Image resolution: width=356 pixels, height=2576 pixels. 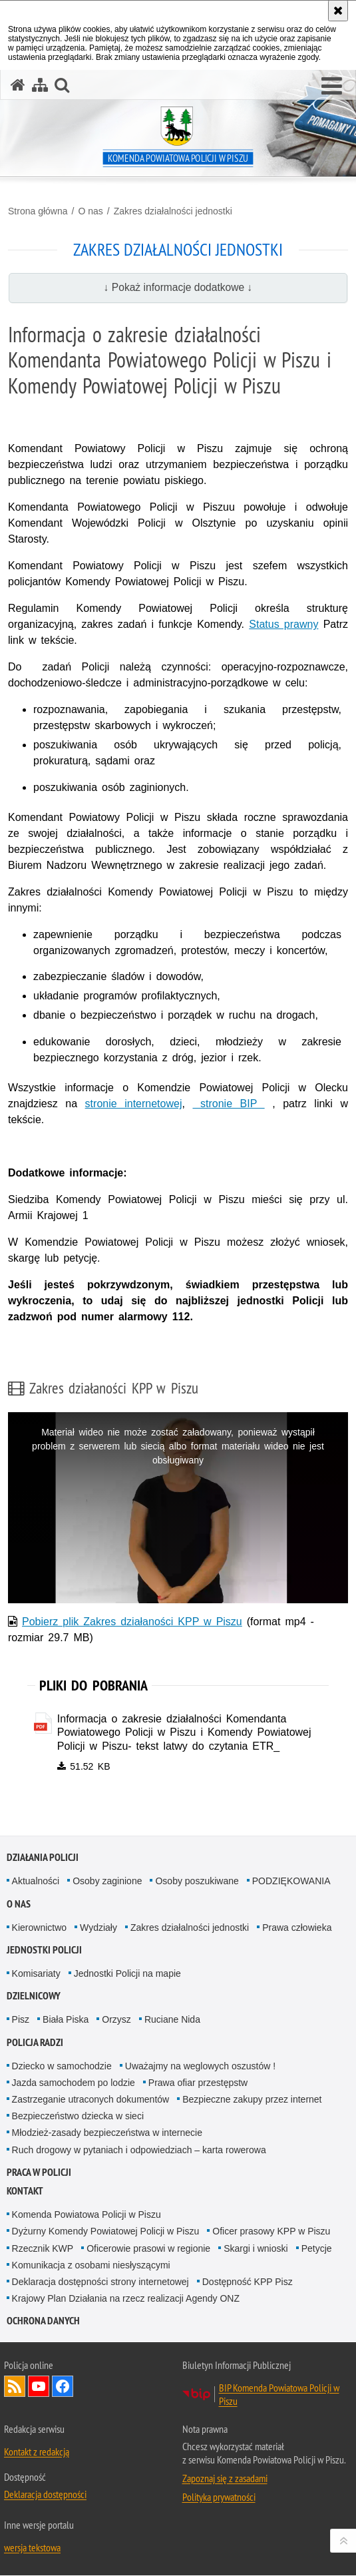 What do you see at coordinates (36, 1974) in the screenshot?
I see `Komisariaty` at bounding box center [36, 1974].